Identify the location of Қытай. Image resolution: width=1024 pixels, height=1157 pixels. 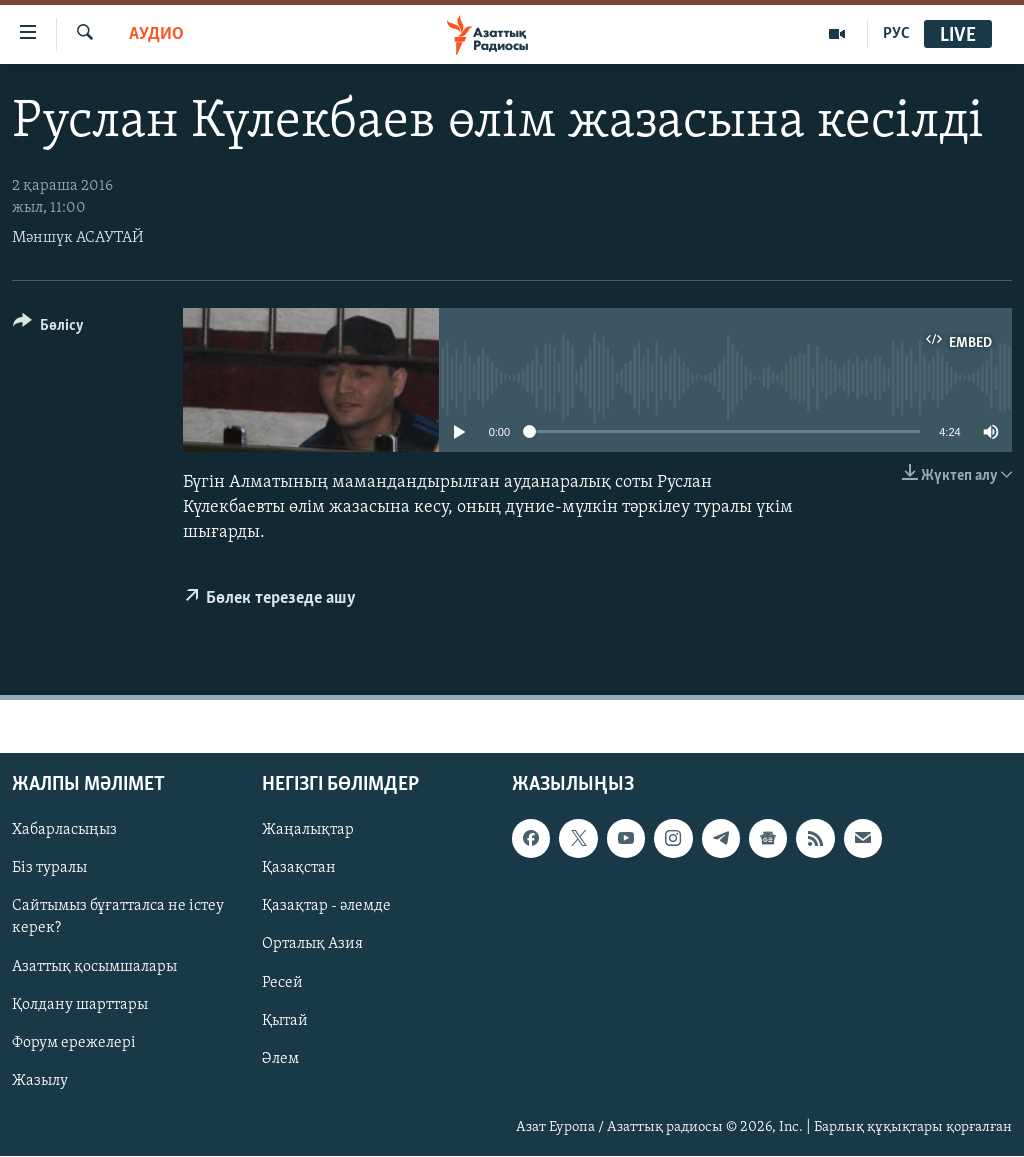
(285, 1021).